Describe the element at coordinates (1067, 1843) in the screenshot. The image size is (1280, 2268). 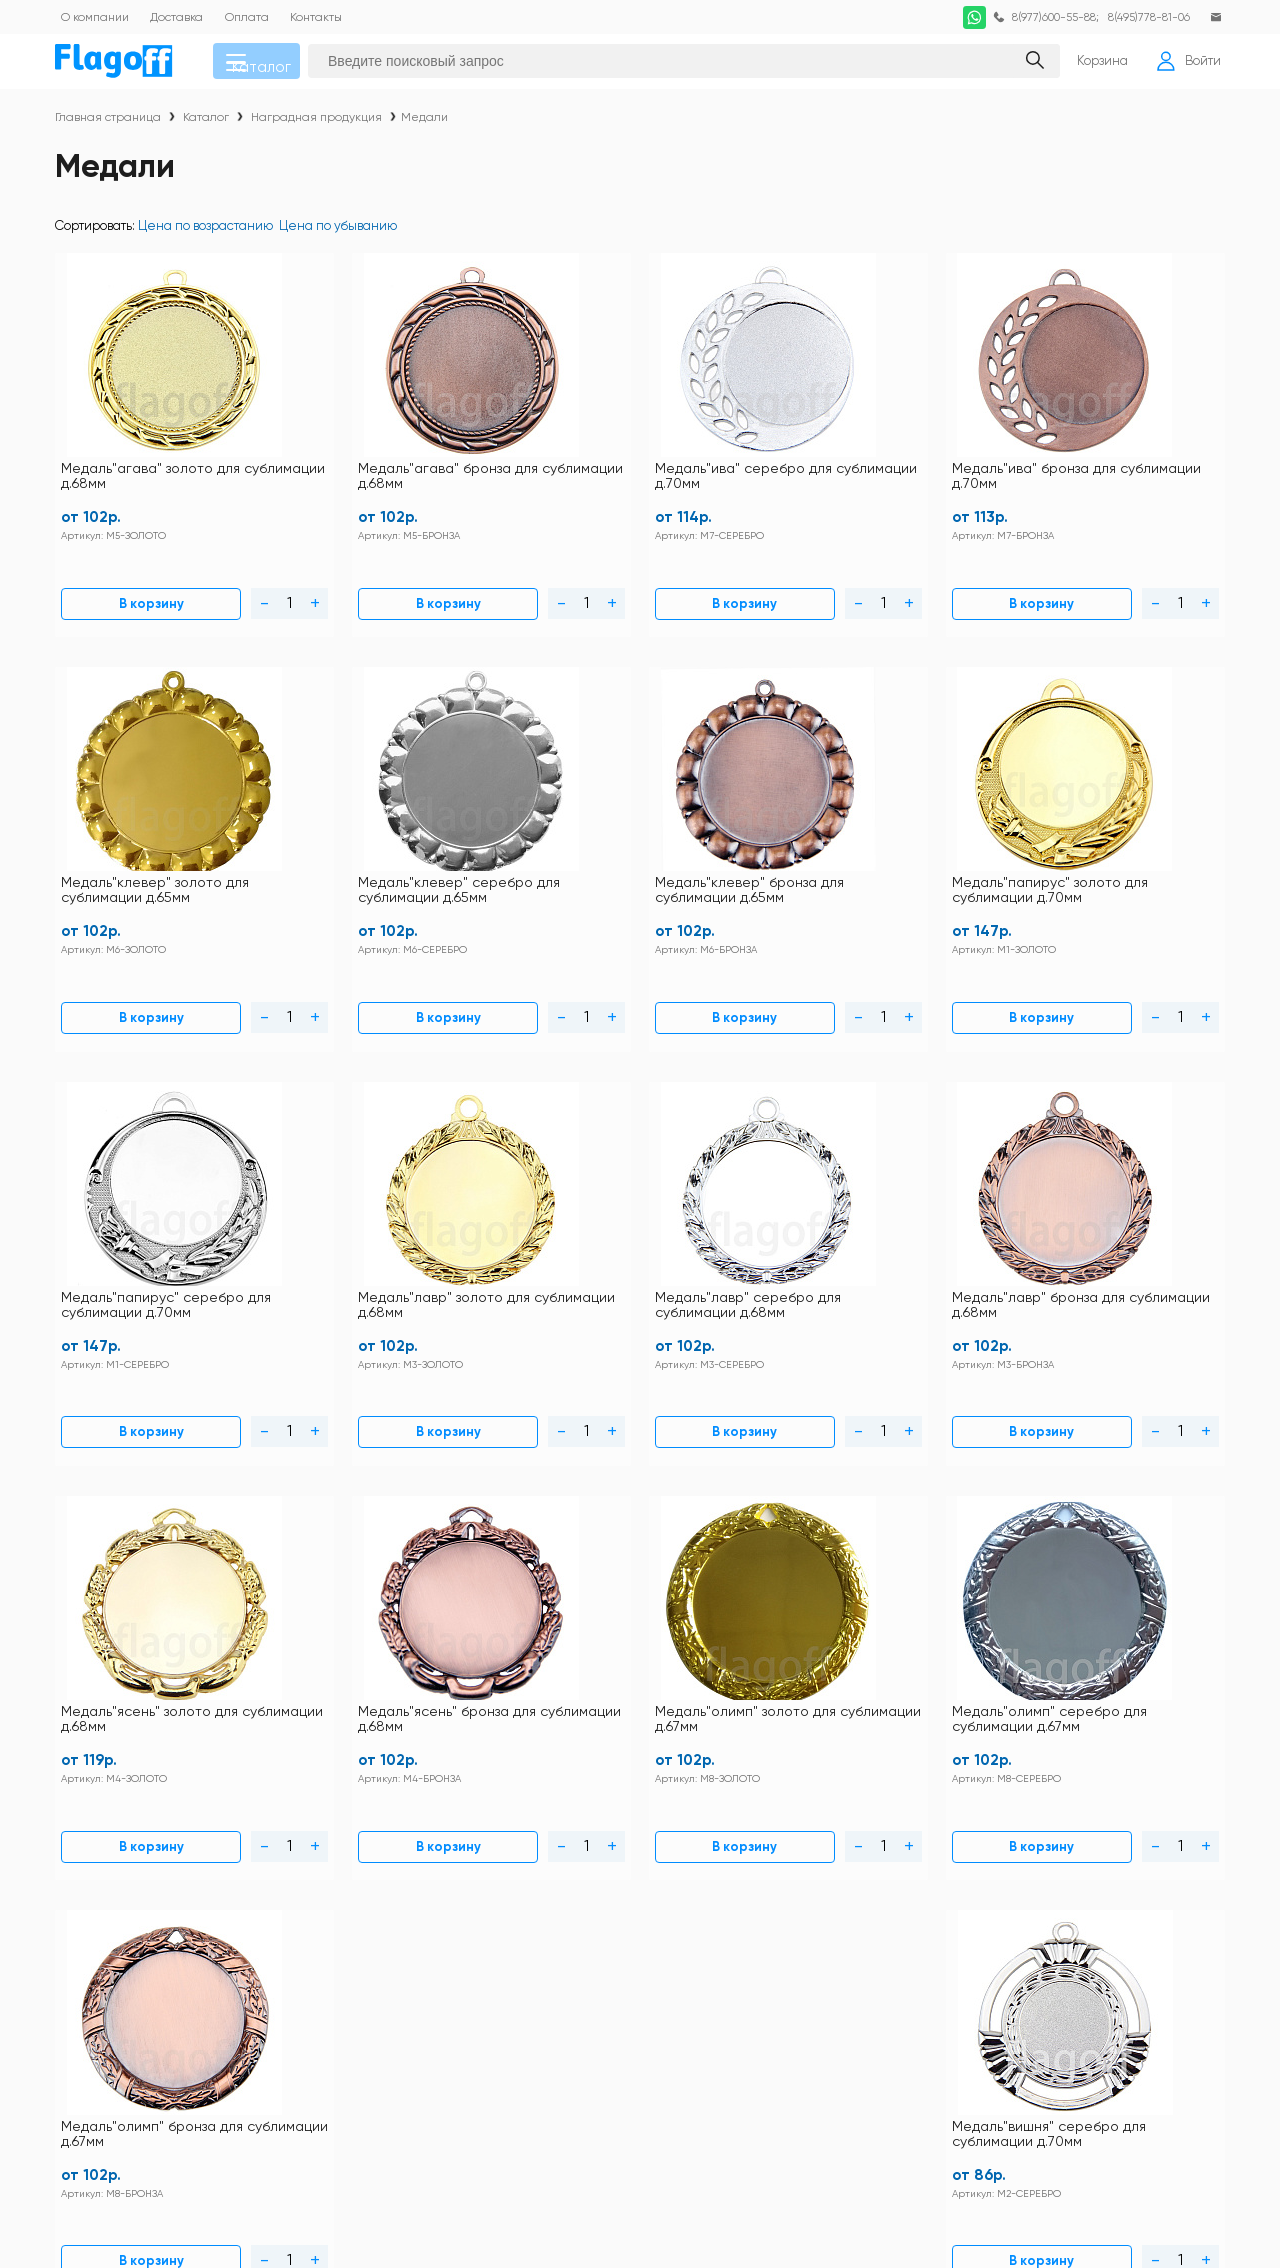
I see `Футболки и толстовки хлопок 100%` at that location.